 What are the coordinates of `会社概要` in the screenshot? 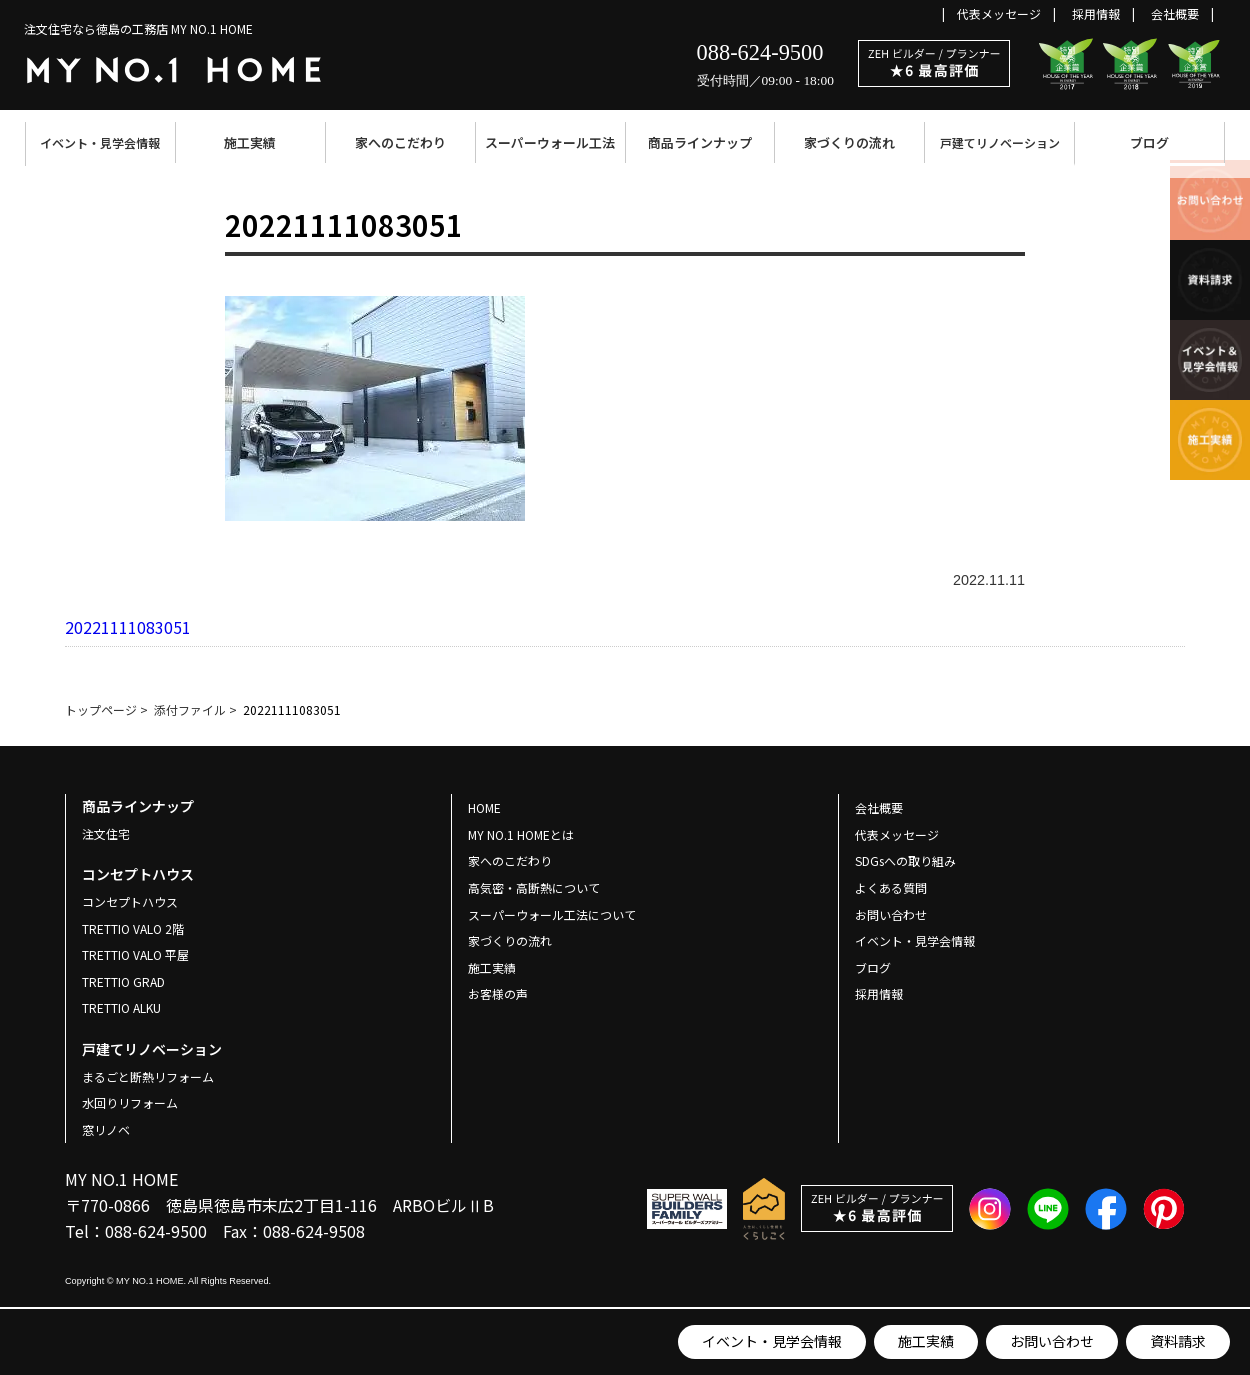 It's located at (1175, 13).